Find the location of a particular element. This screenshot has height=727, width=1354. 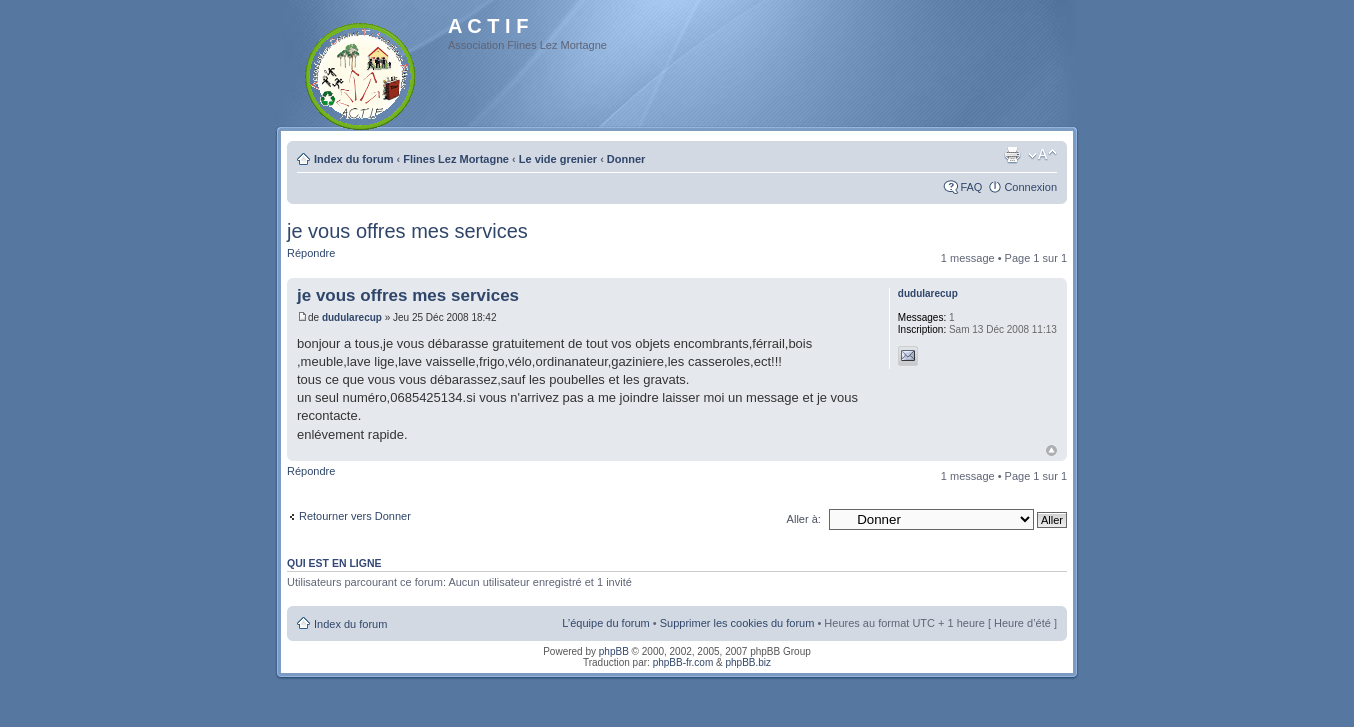

phpBB.biz is located at coordinates (748, 662).